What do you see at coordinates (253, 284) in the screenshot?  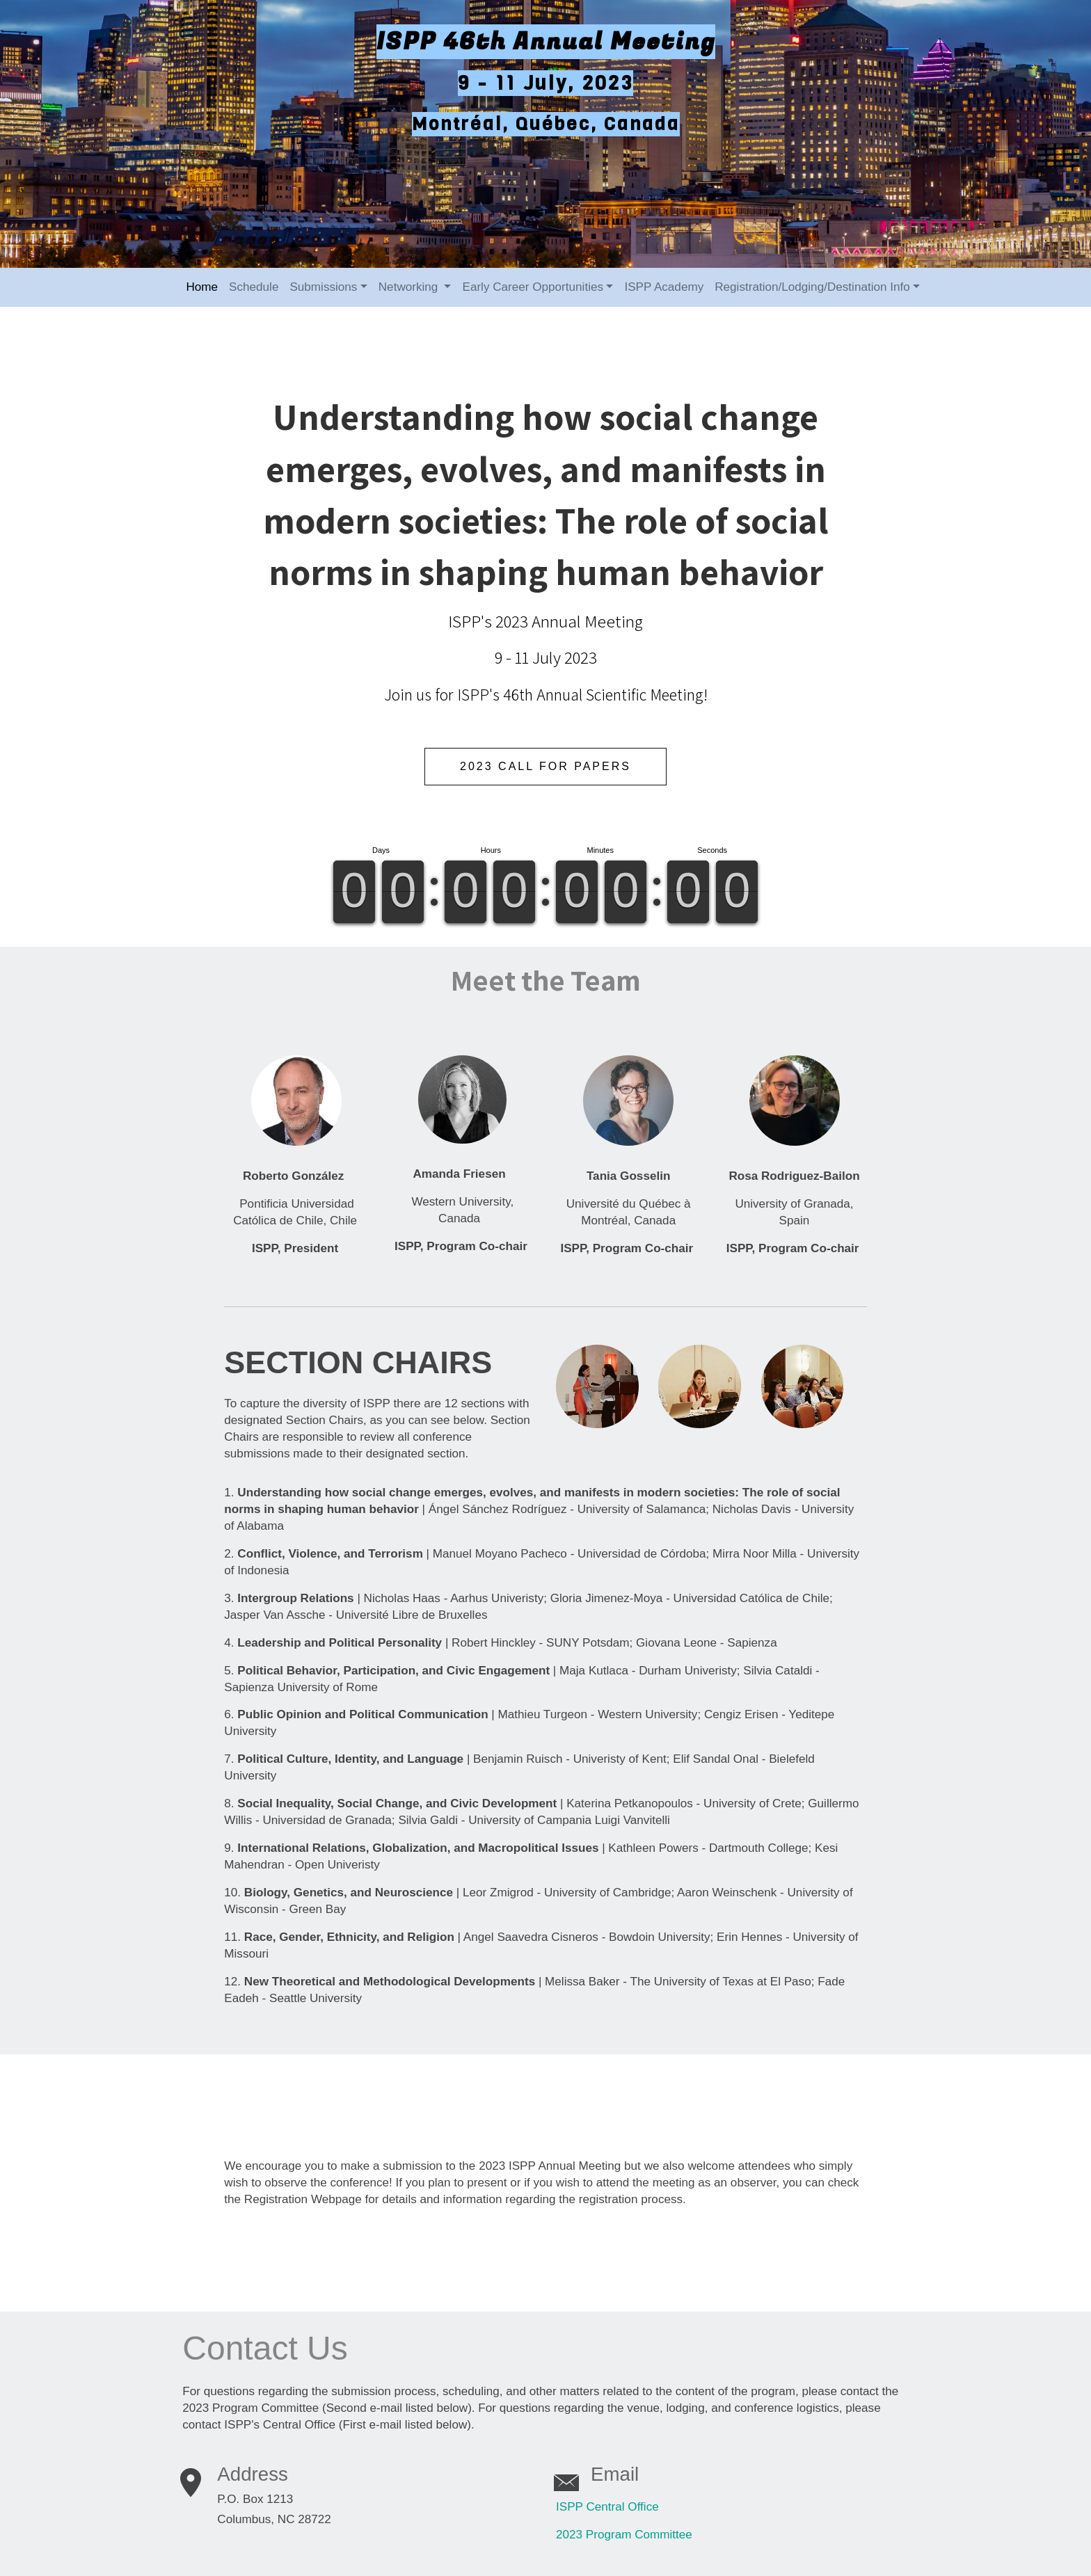 I see `Schedule` at bounding box center [253, 284].